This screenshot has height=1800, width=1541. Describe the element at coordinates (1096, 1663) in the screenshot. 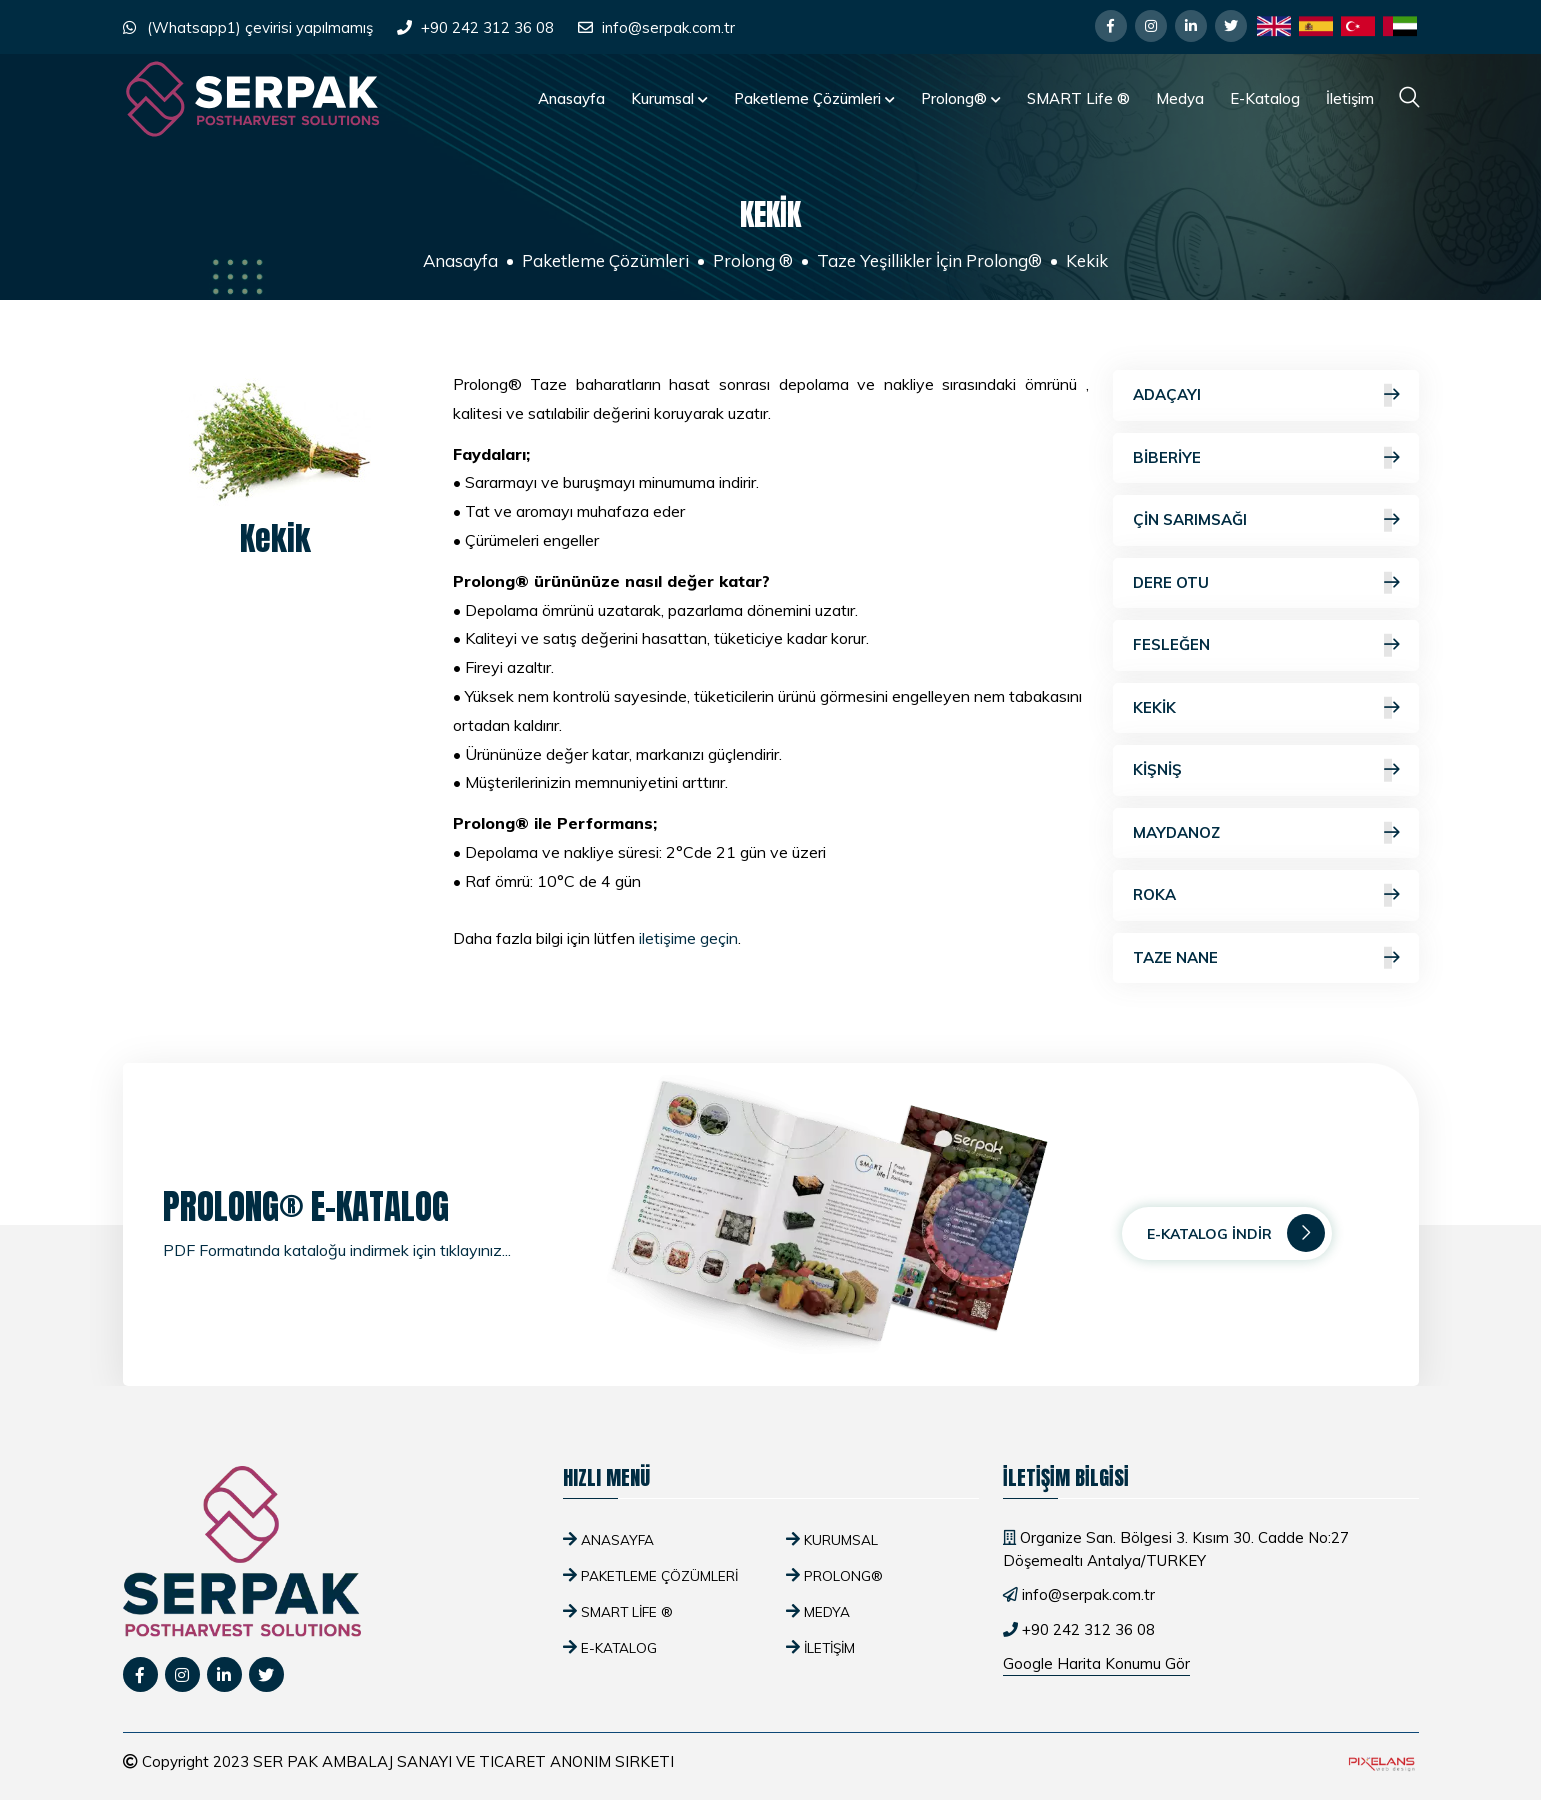

I see `Google Harita Konumu Gör` at that location.